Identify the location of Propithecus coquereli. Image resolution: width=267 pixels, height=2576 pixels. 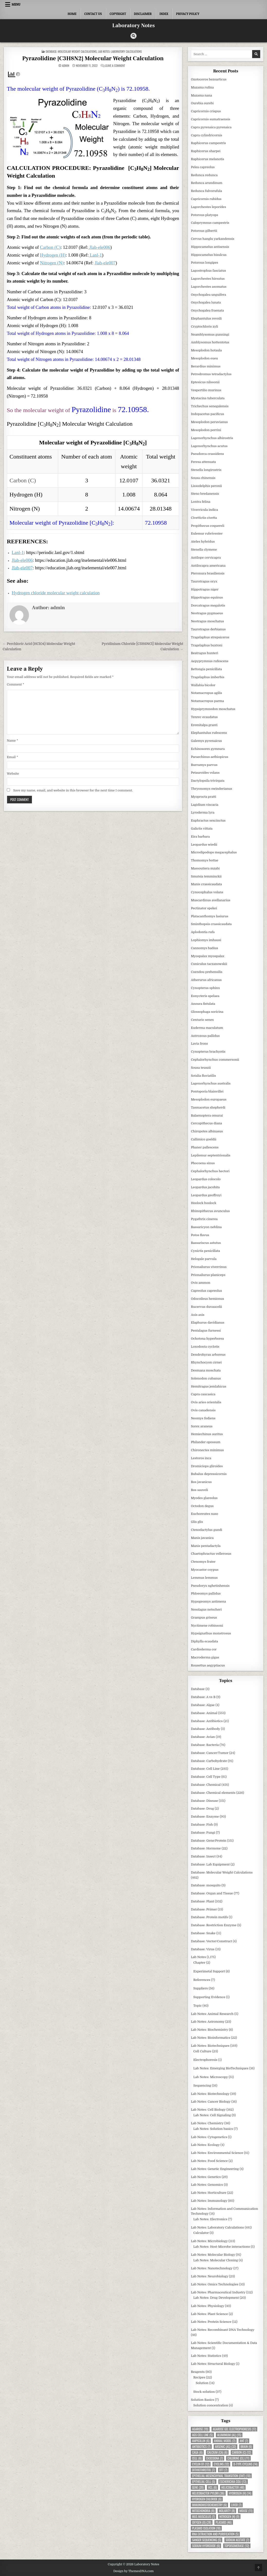
(207, 526).